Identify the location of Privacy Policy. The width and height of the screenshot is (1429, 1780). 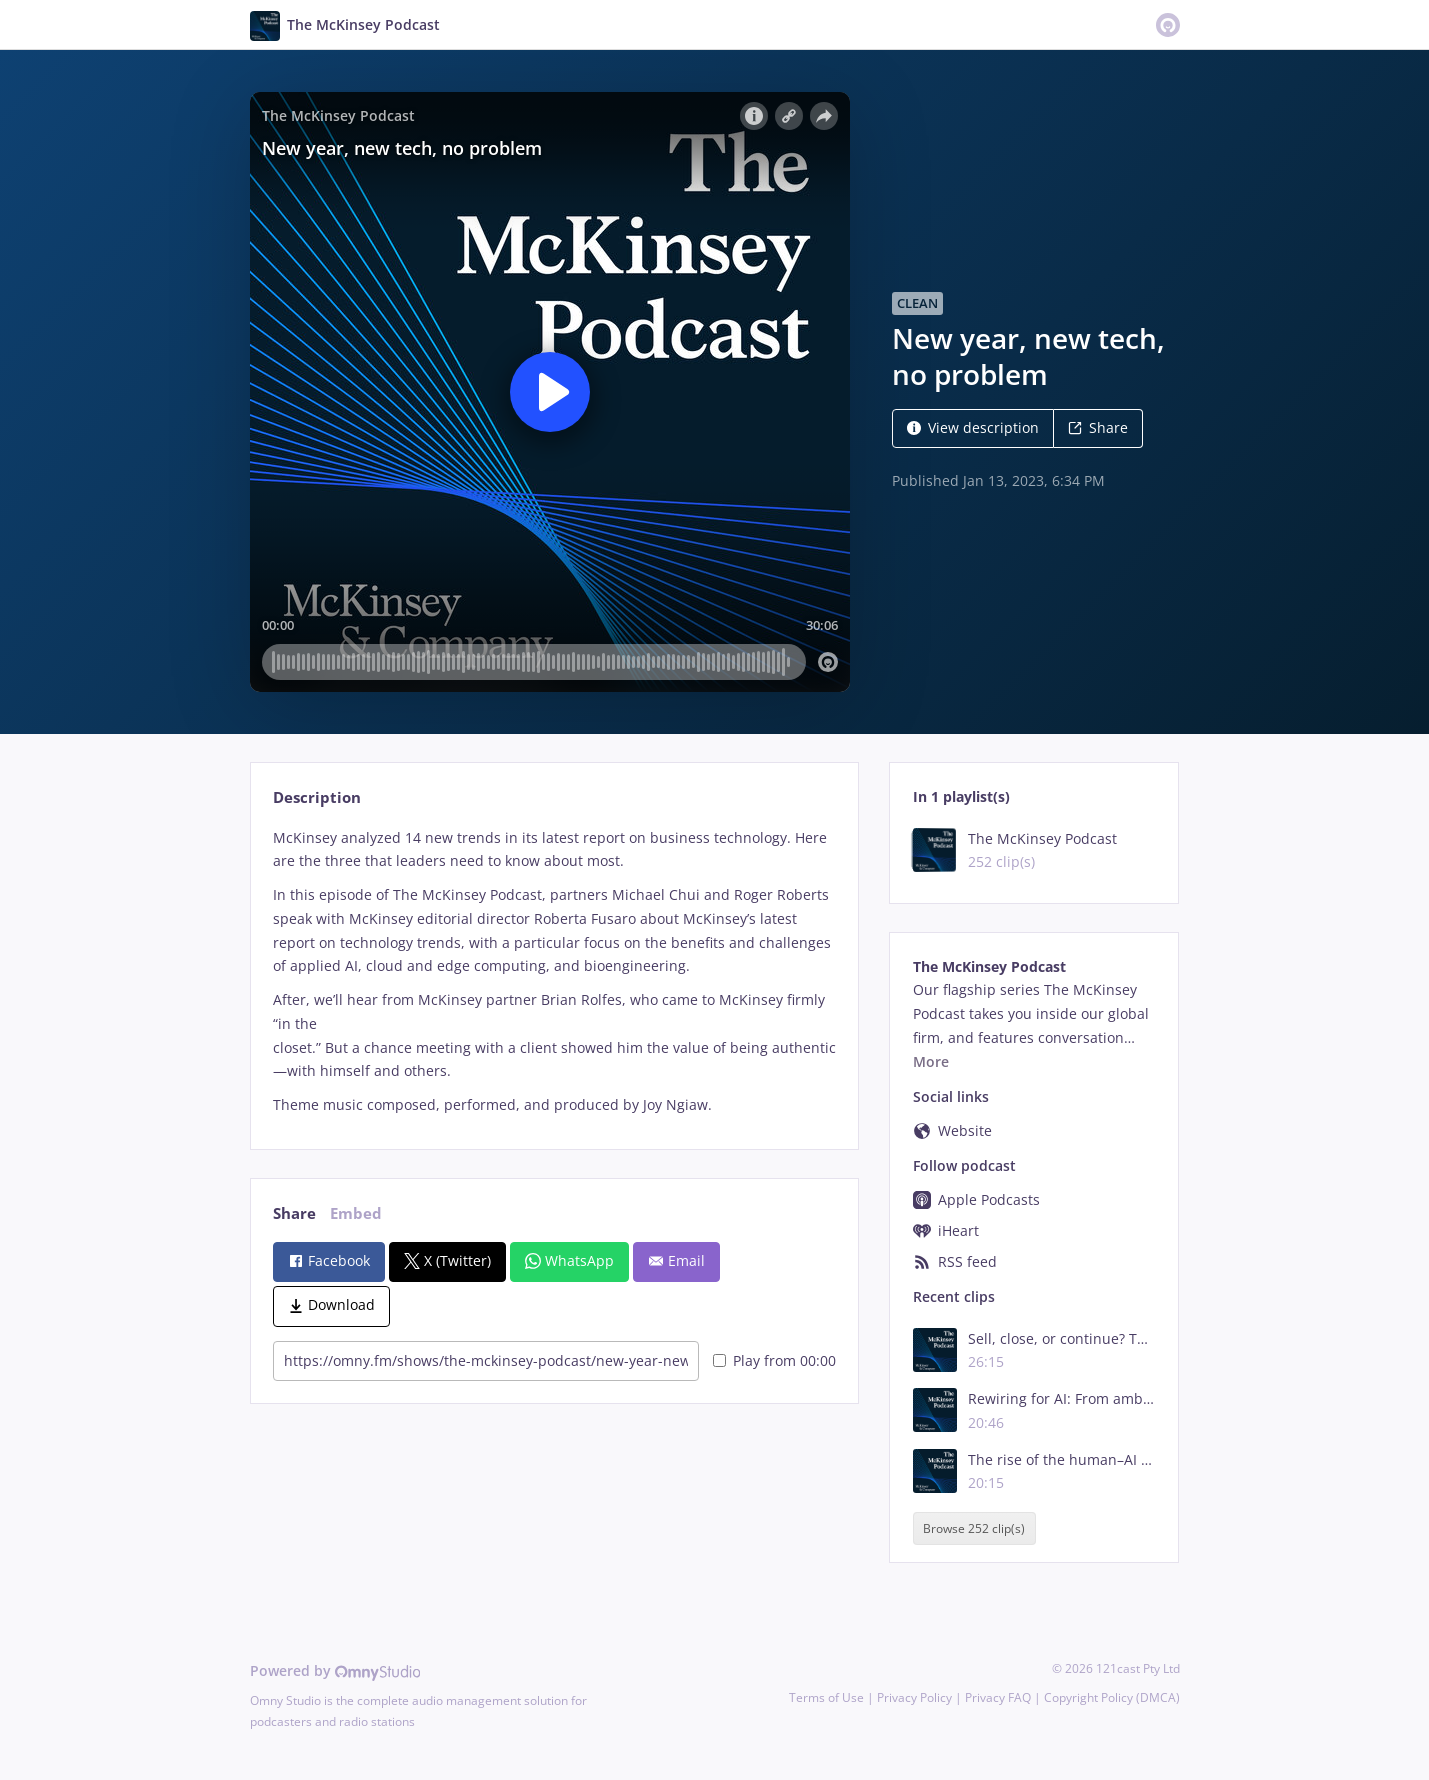
(914, 1697).